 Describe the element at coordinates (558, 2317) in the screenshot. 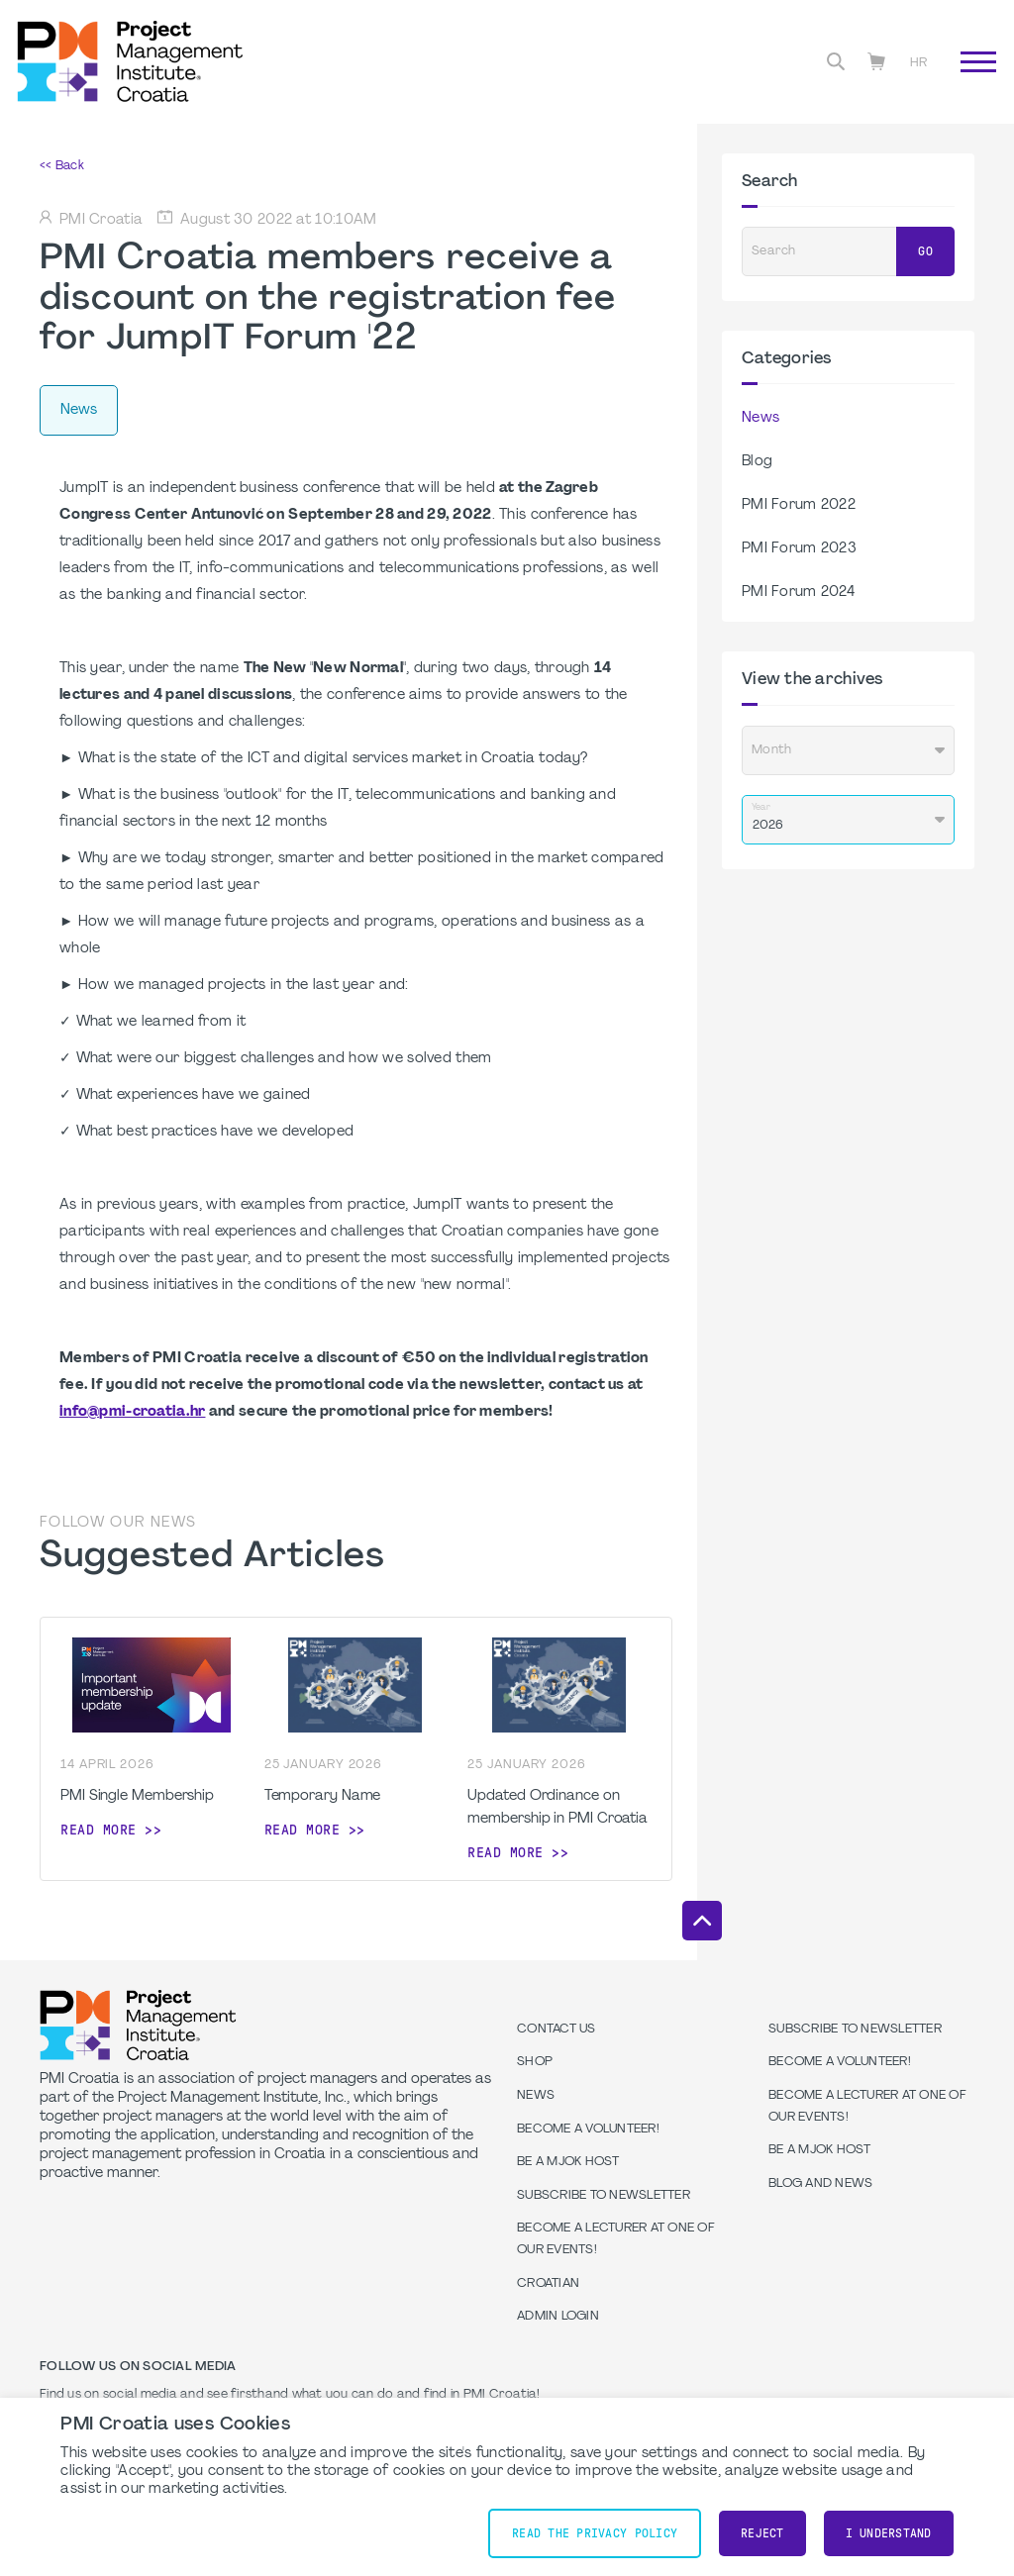

I see `Admin Login` at that location.